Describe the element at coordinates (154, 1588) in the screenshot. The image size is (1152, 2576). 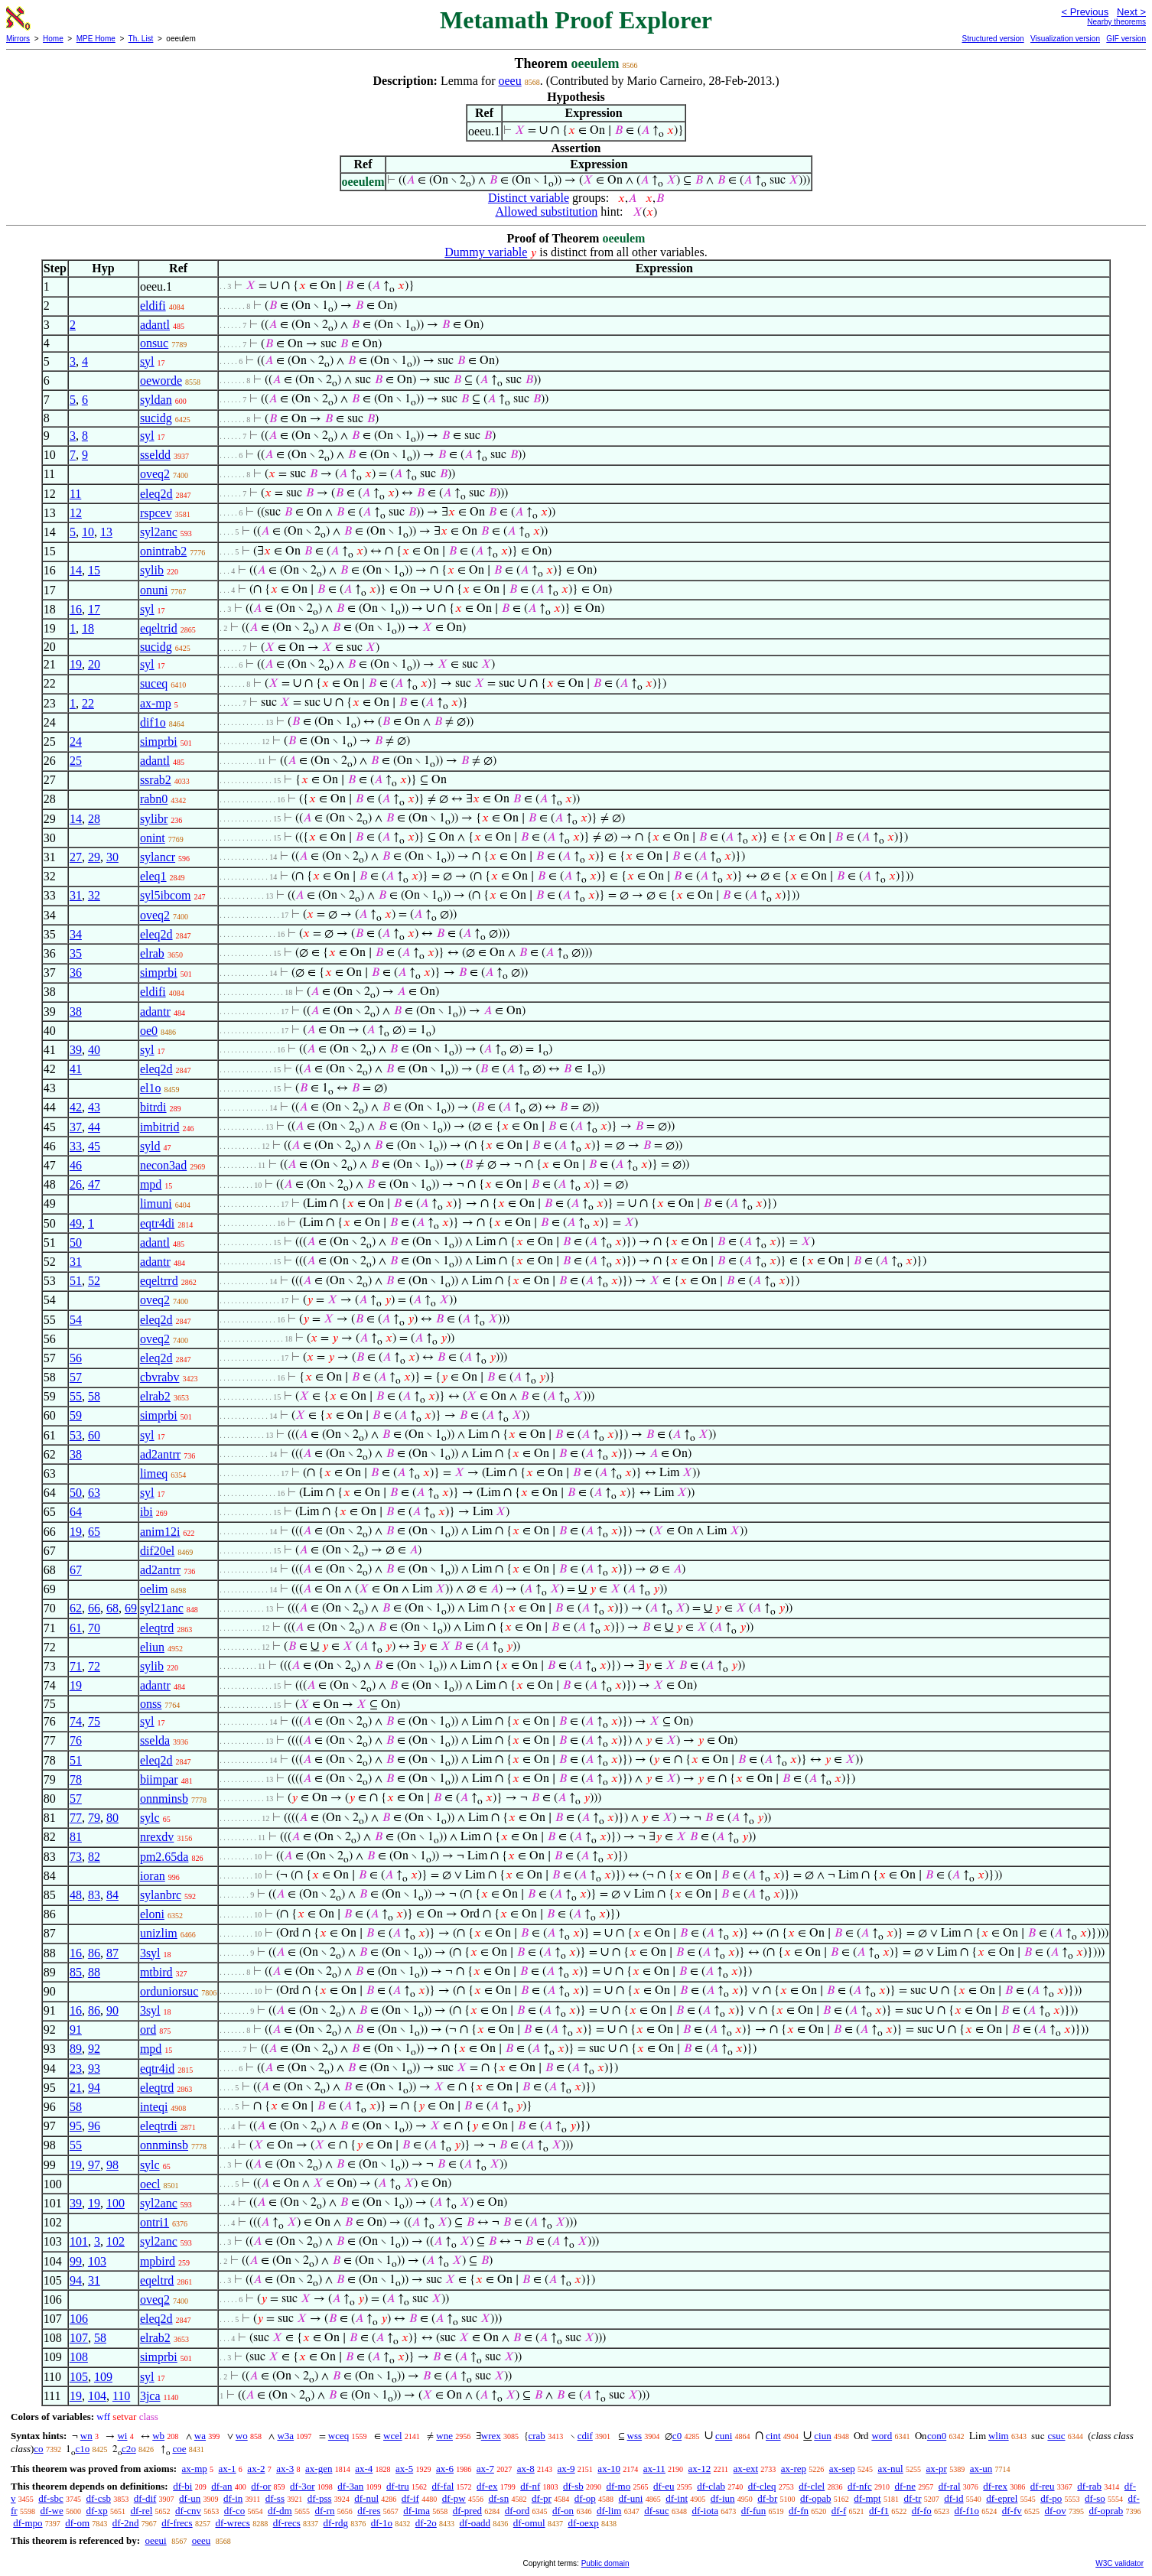
I see `oelim` at that location.